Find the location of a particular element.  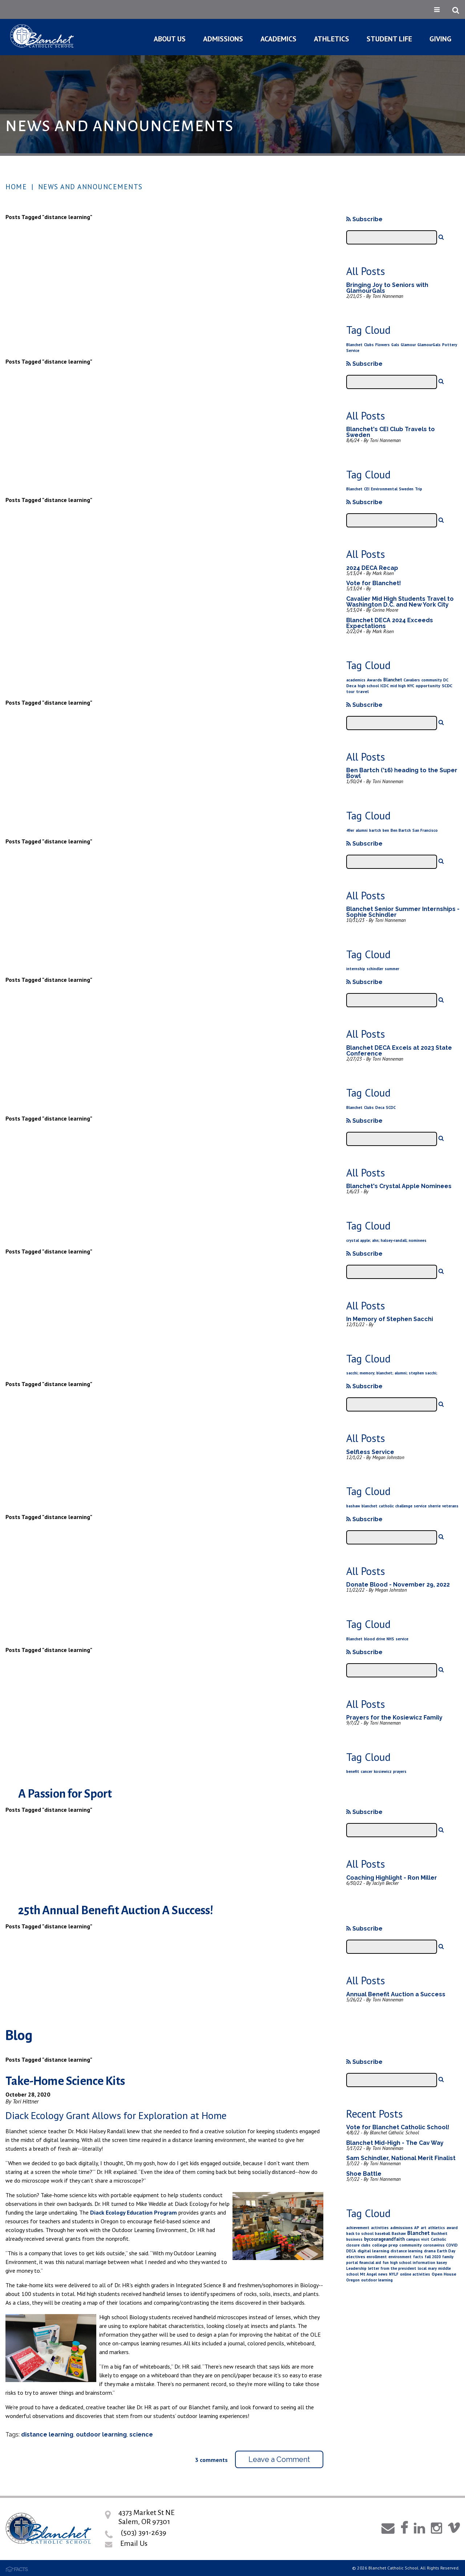

2024 DECA Recap is located at coordinates (372, 567).